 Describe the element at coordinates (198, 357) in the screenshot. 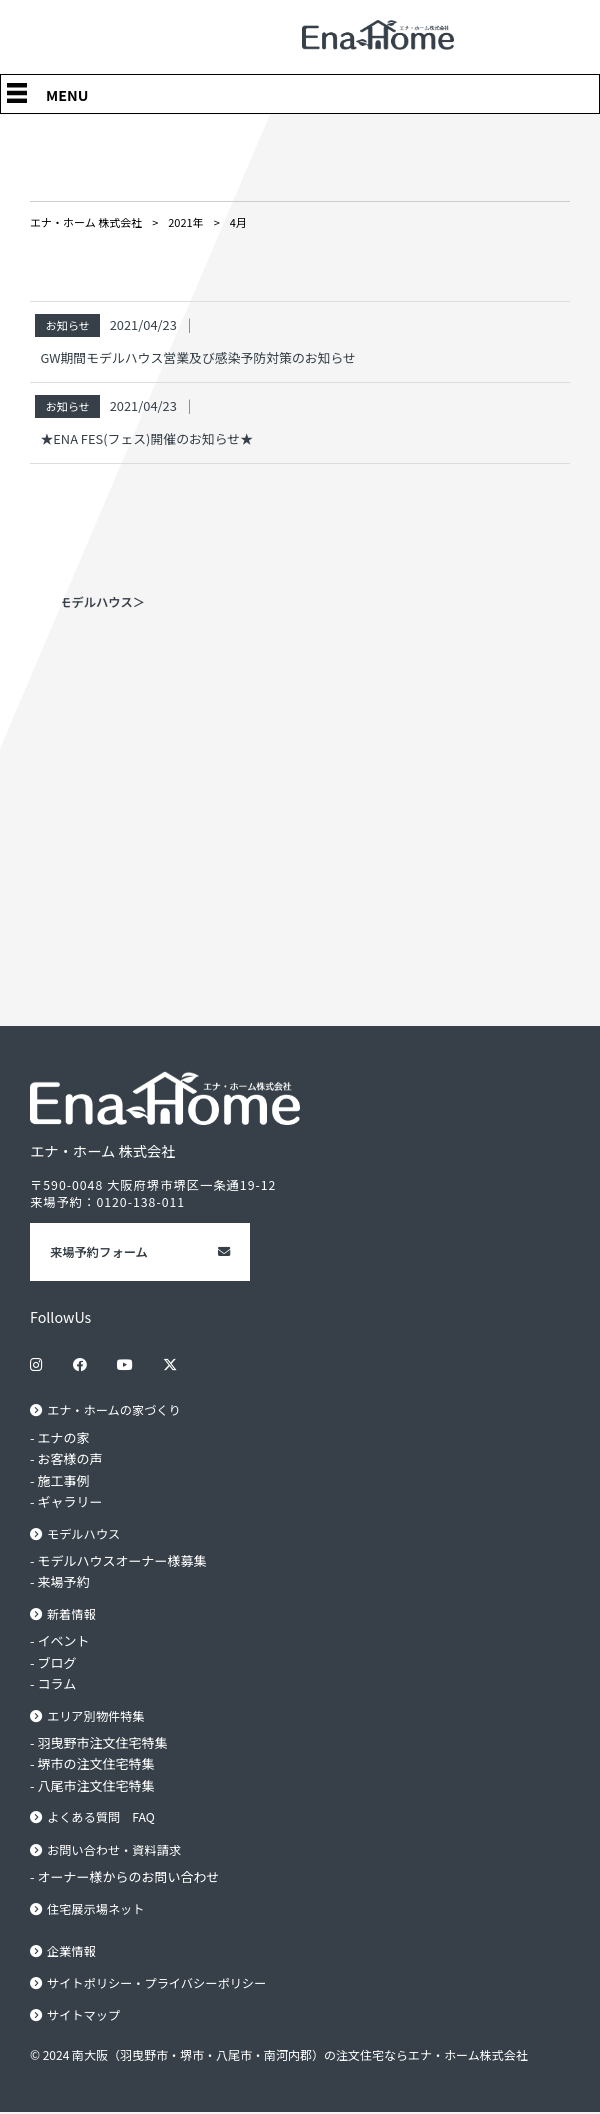

I see `GW期間モデルハウス営業及び感染予防対策のお知らせ` at that location.